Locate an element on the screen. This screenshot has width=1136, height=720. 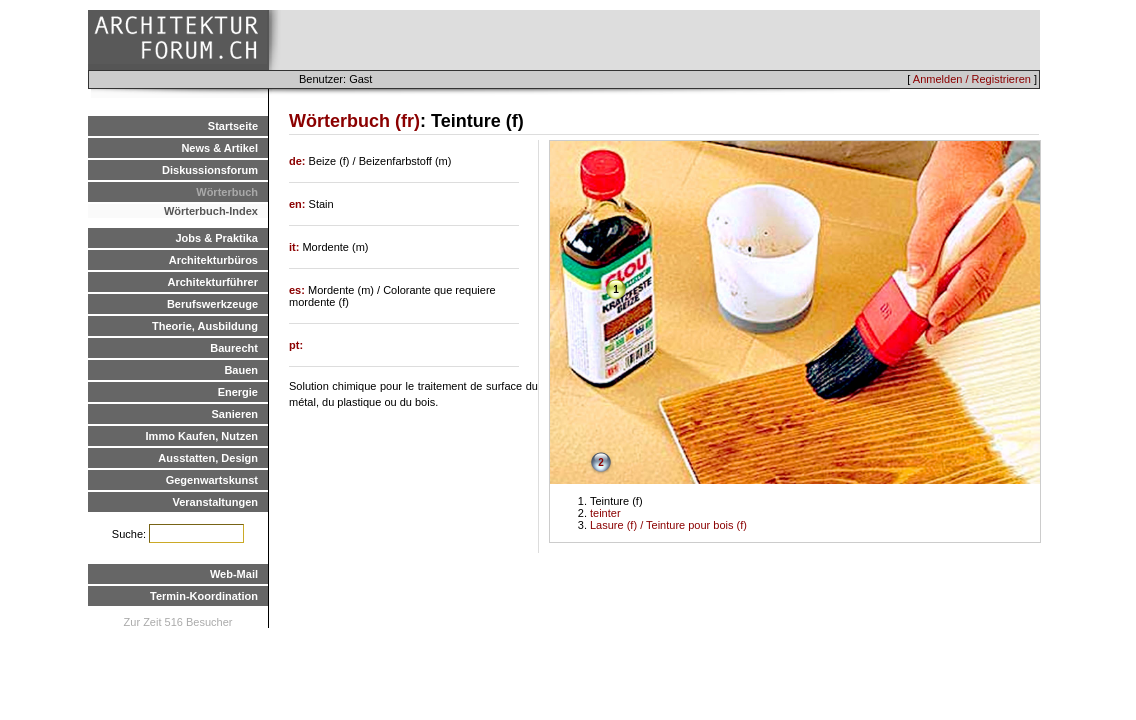
Web-Mail is located at coordinates (234, 574).